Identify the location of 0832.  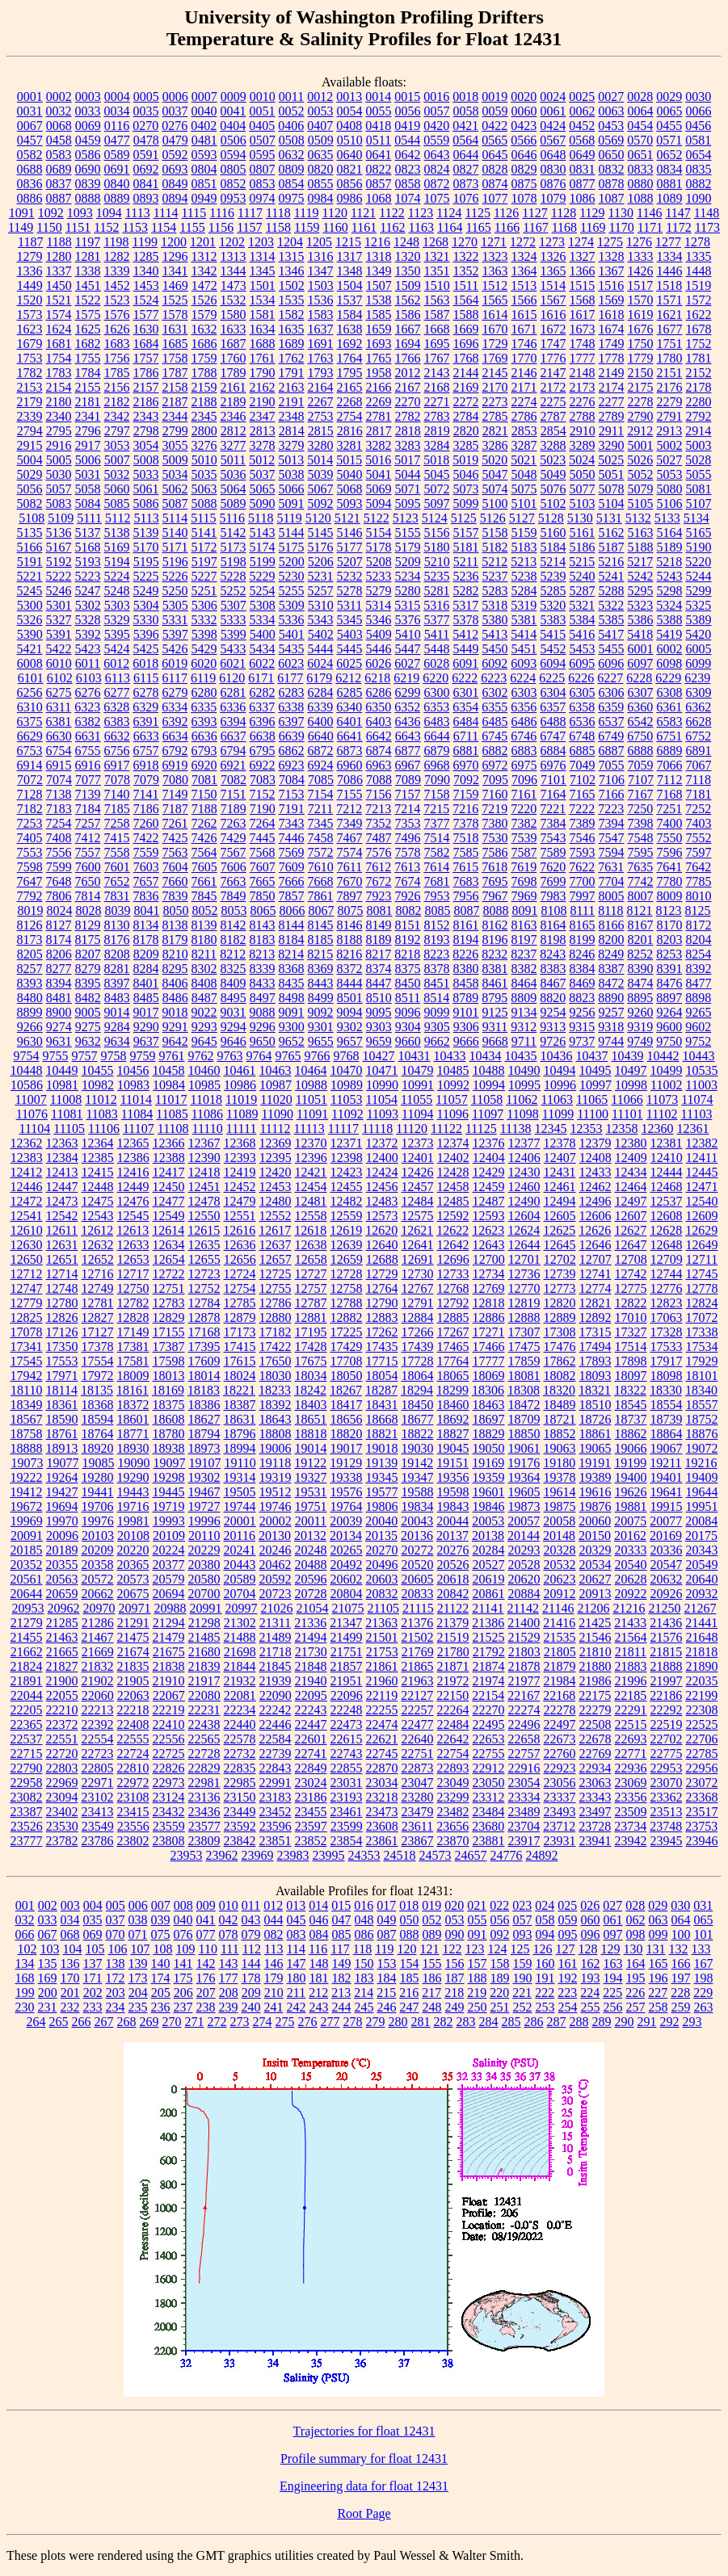
(612, 169).